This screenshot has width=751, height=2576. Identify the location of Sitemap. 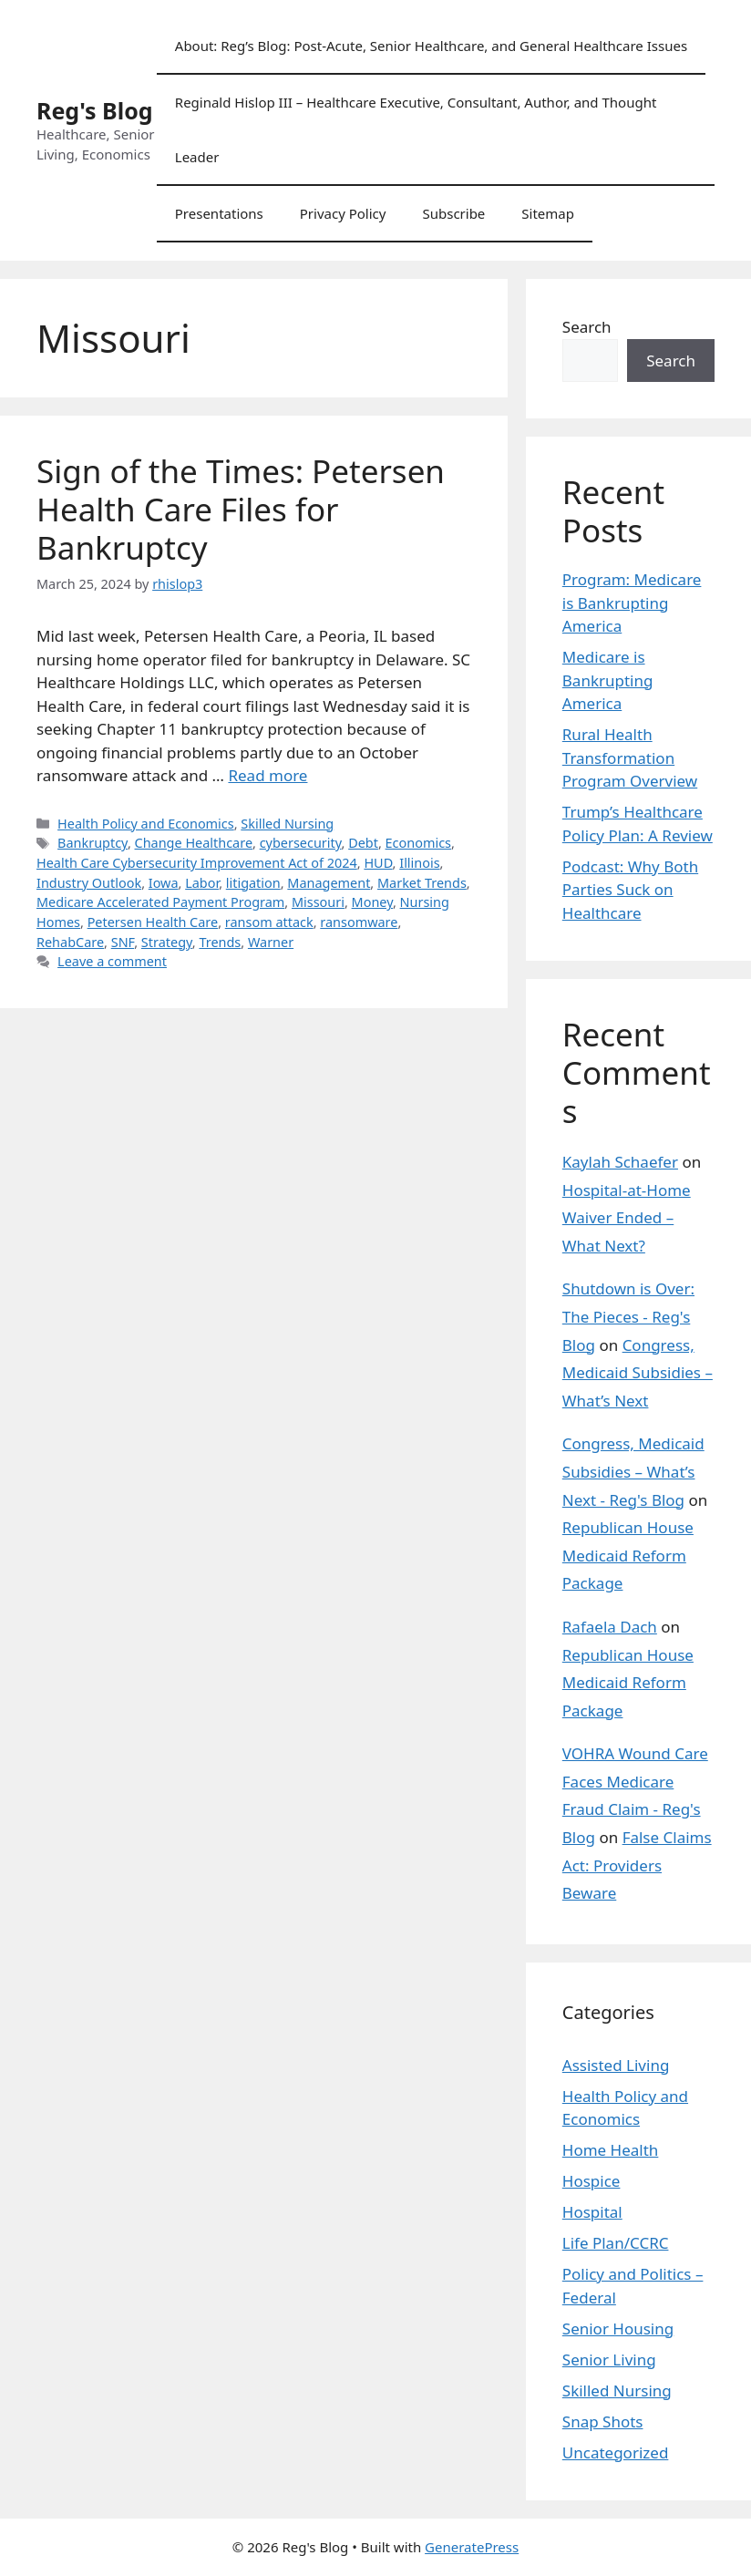
(547, 213).